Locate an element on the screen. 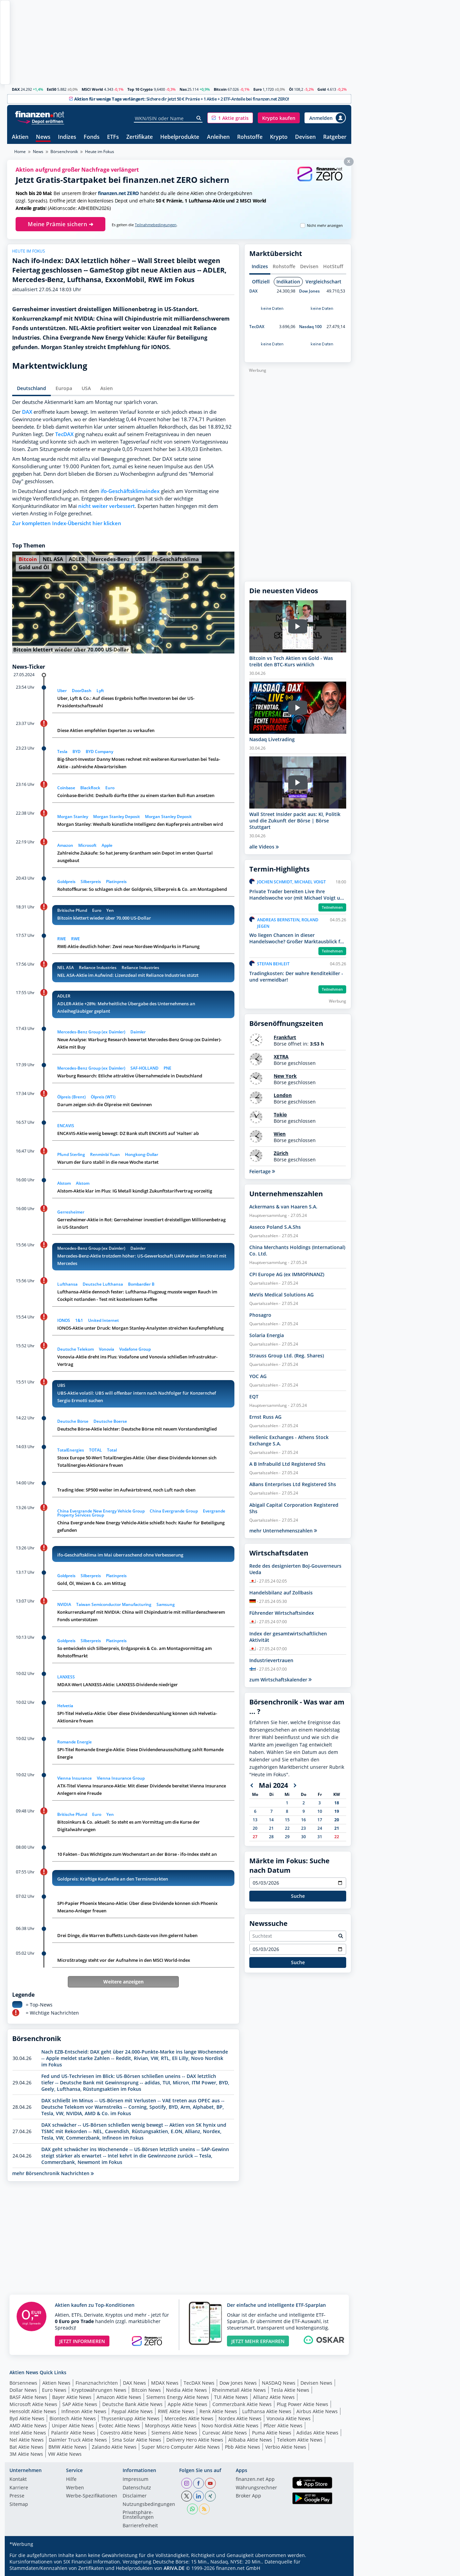  Alstom is located at coordinates (64, 1183).